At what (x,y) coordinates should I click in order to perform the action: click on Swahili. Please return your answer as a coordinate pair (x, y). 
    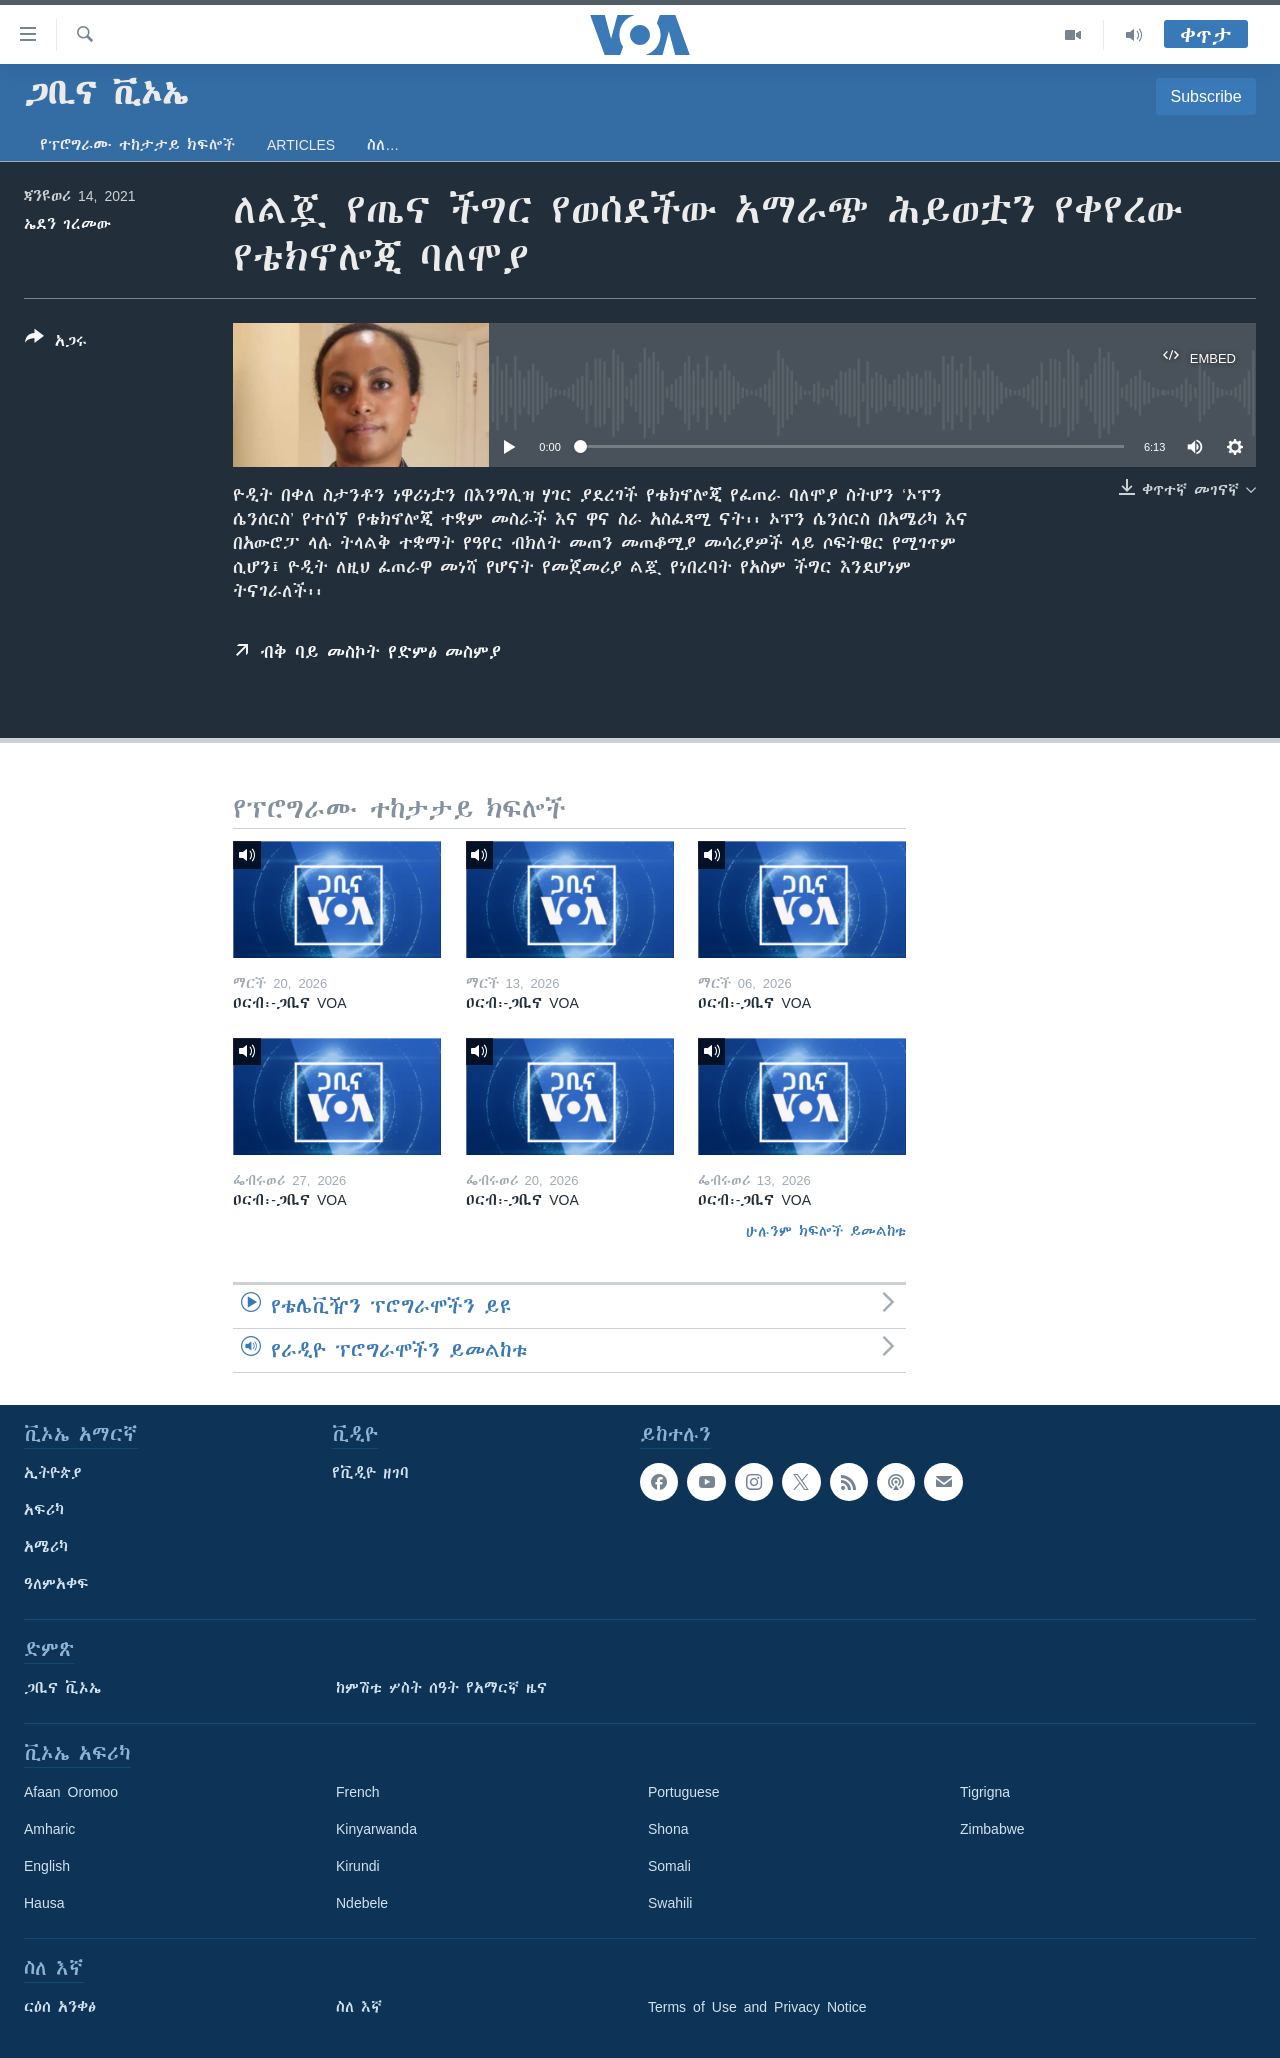
    Looking at the image, I should click on (670, 1903).